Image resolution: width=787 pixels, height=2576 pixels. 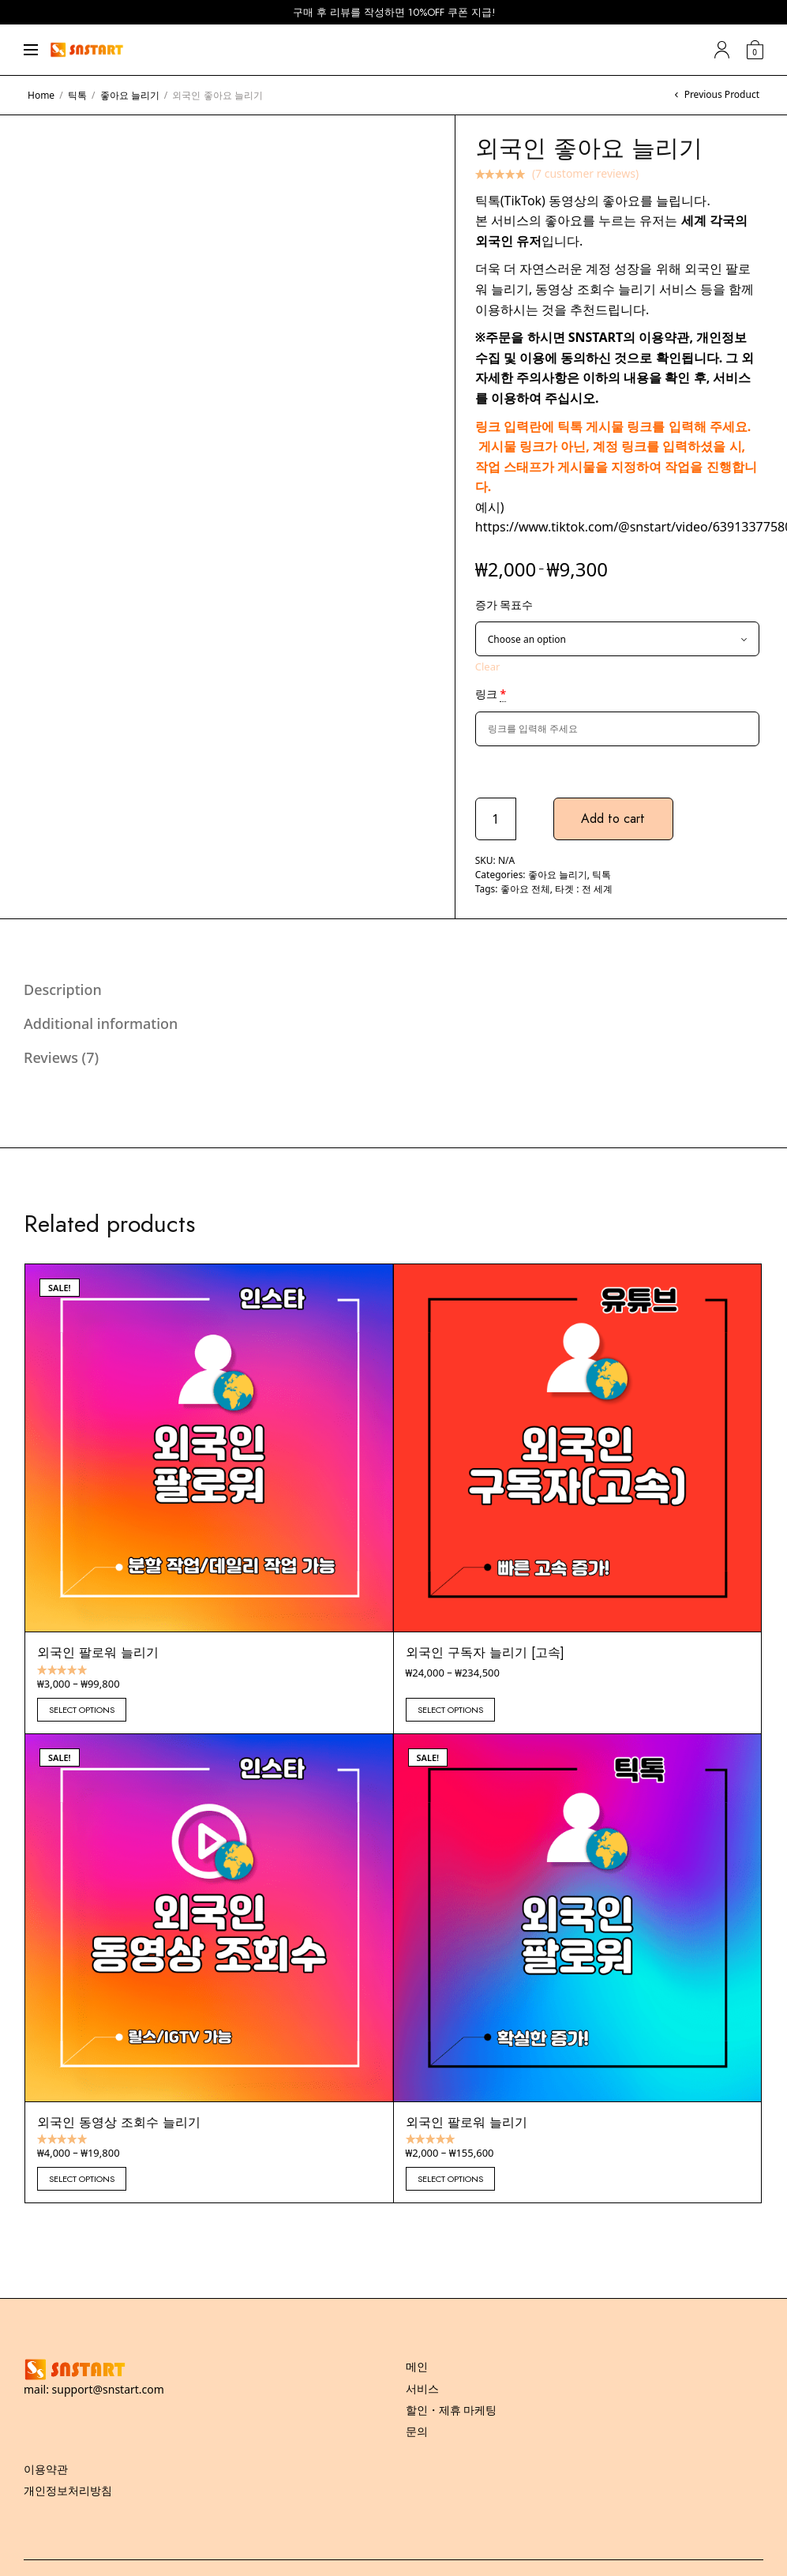 What do you see at coordinates (68, 2490) in the screenshot?
I see `개인정보처리방침` at bounding box center [68, 2490].